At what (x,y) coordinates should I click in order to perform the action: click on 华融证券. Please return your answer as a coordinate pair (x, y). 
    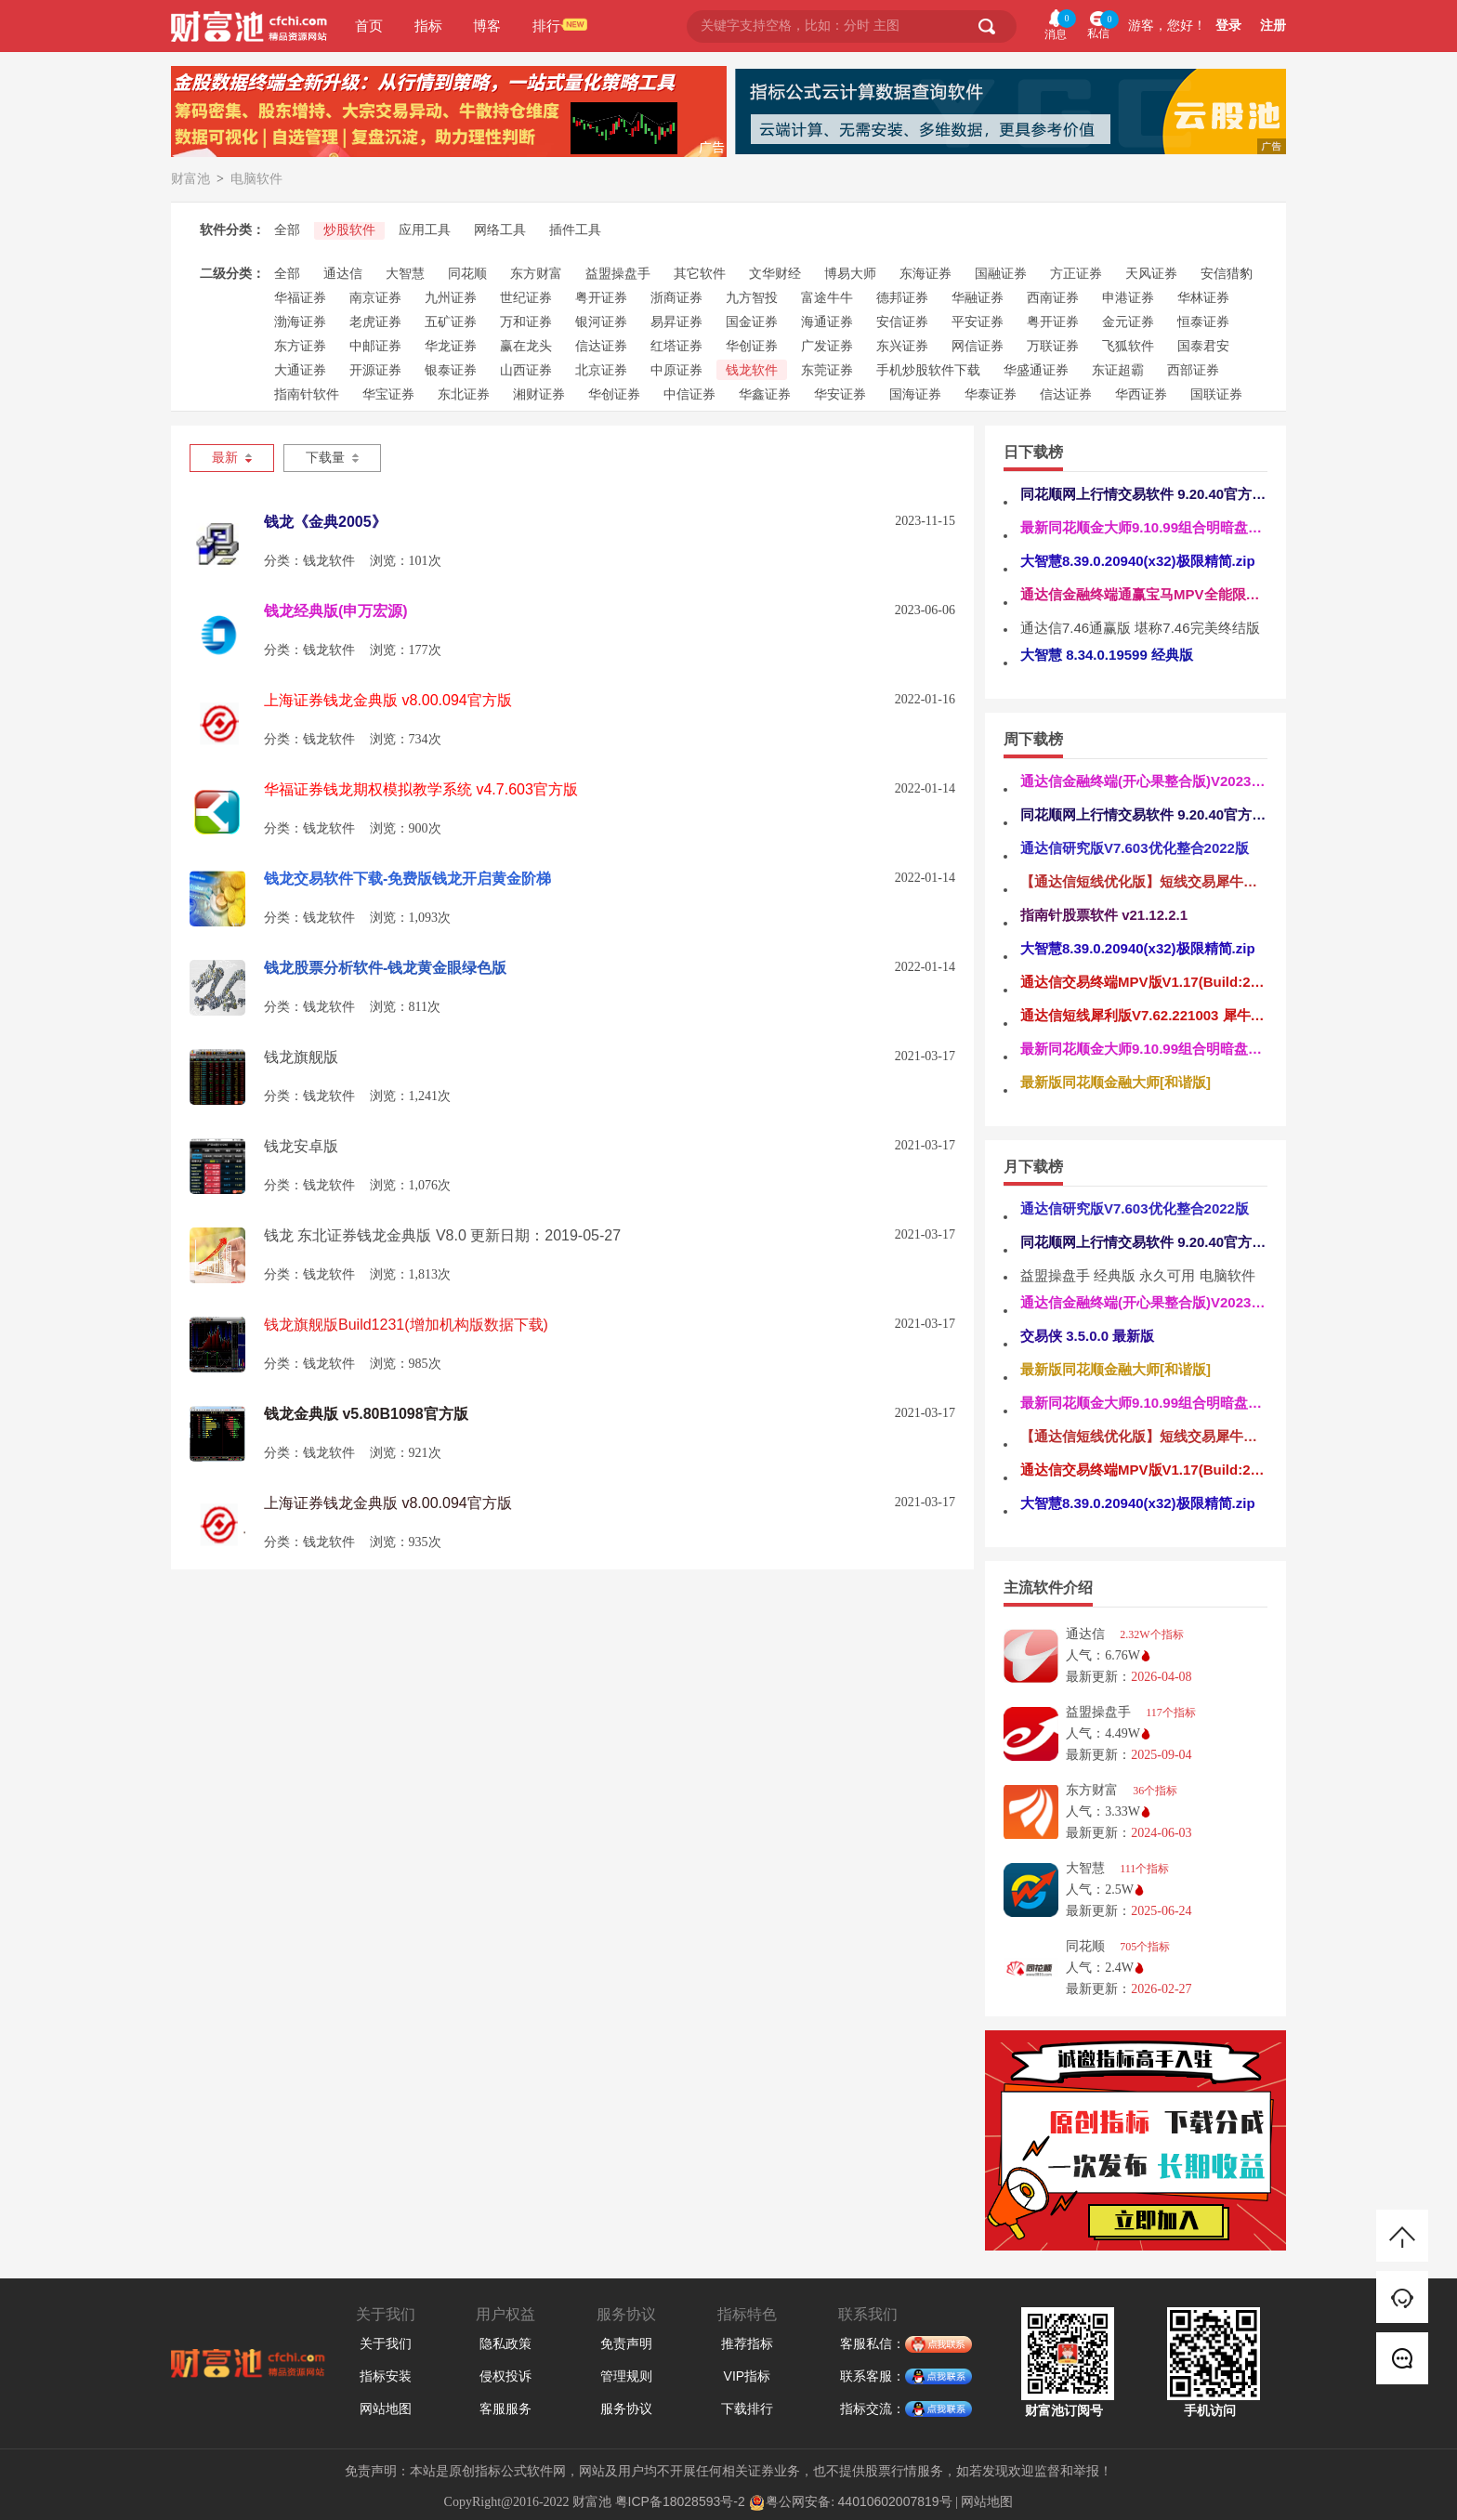
    Looking at the image, I should click on (978, 297).